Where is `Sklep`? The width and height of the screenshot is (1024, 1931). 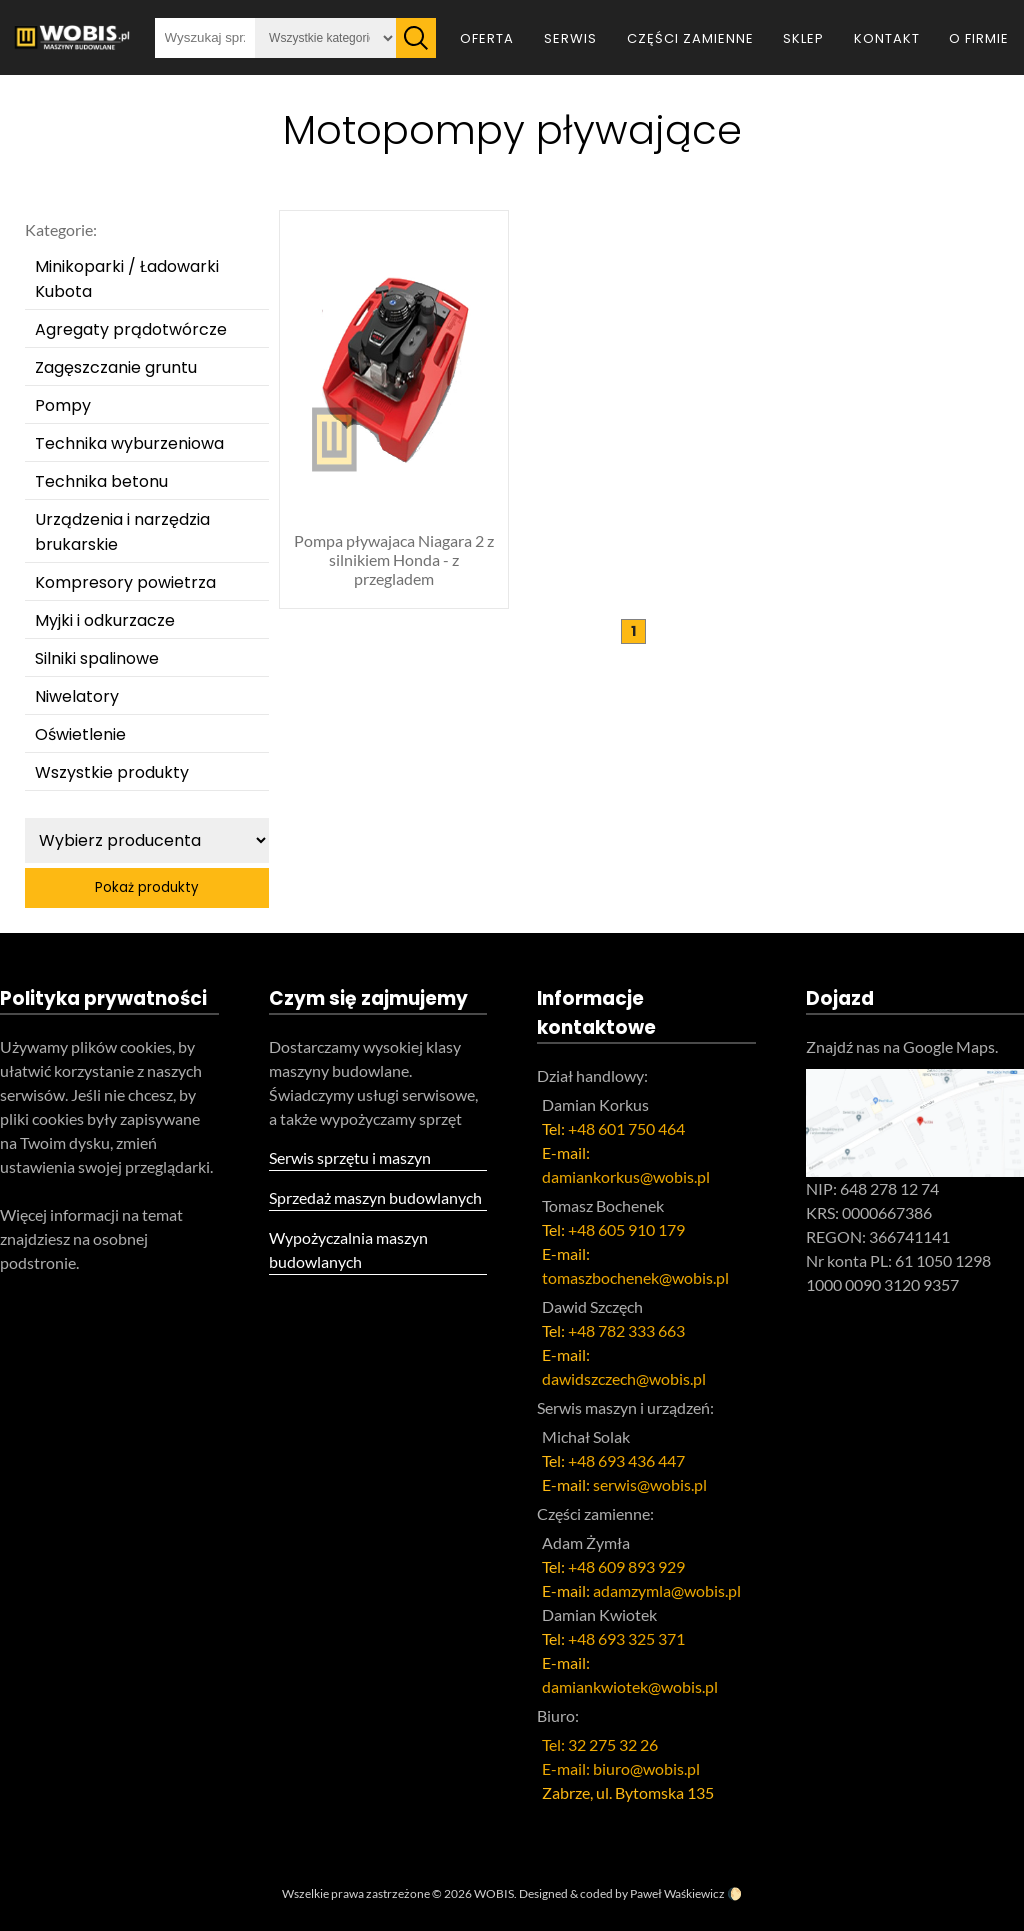 Sklep is located at coordinates (803, 38).